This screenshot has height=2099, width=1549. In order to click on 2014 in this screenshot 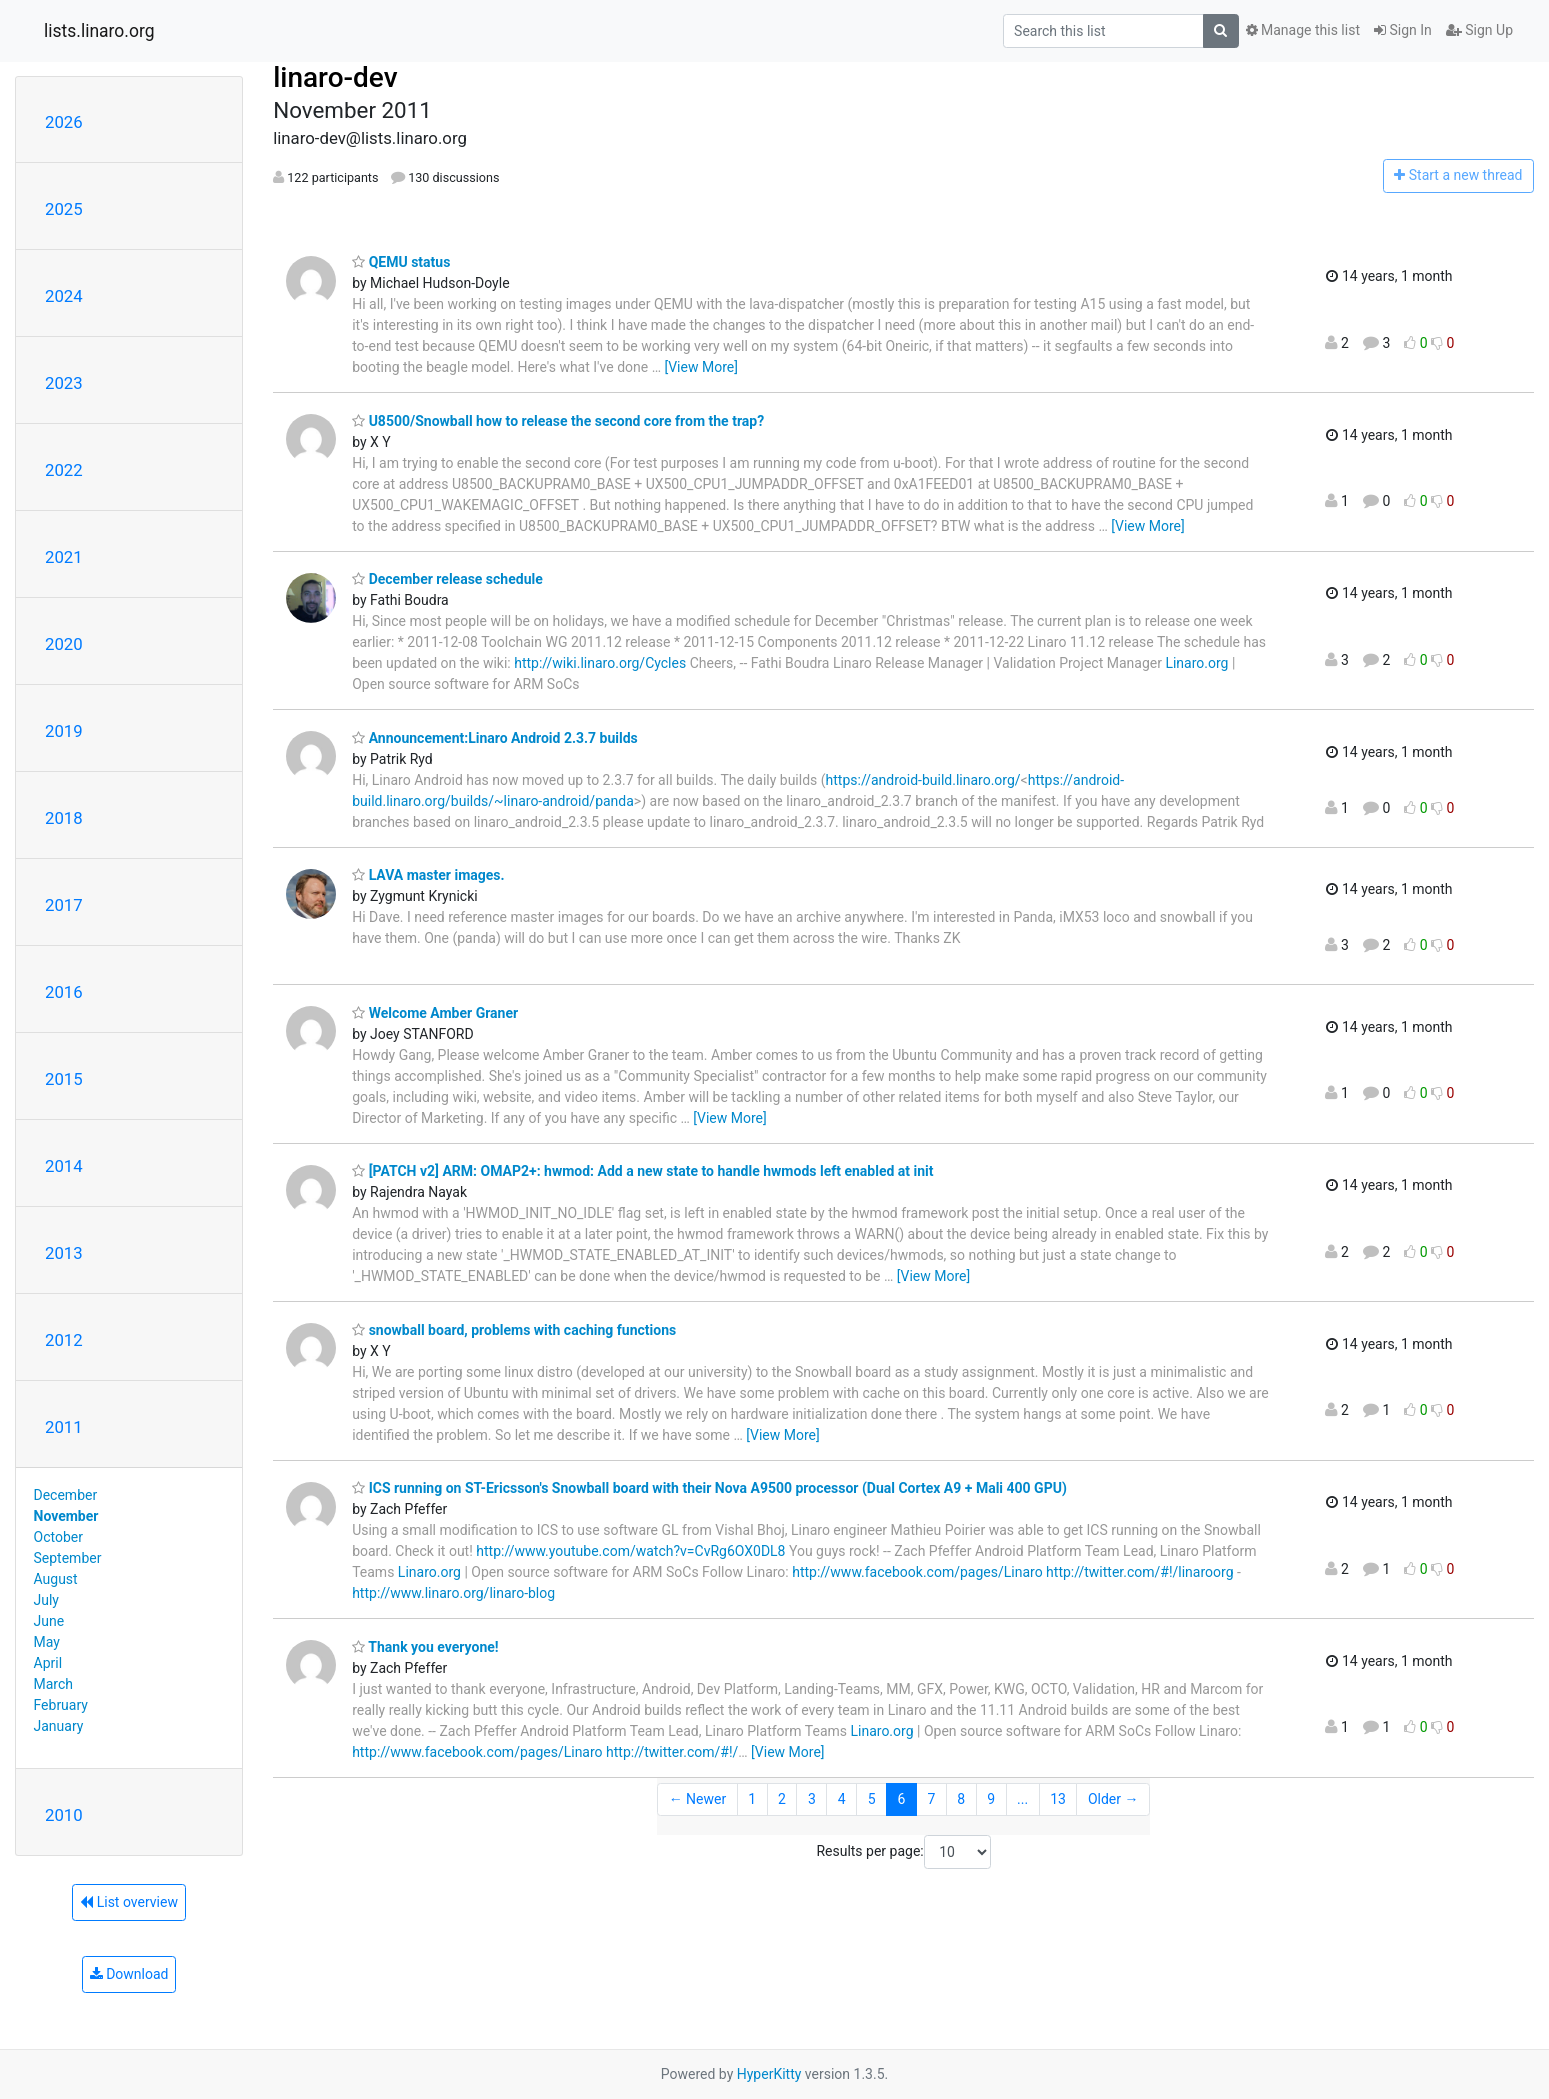, I will do `click(64, 1166)`.